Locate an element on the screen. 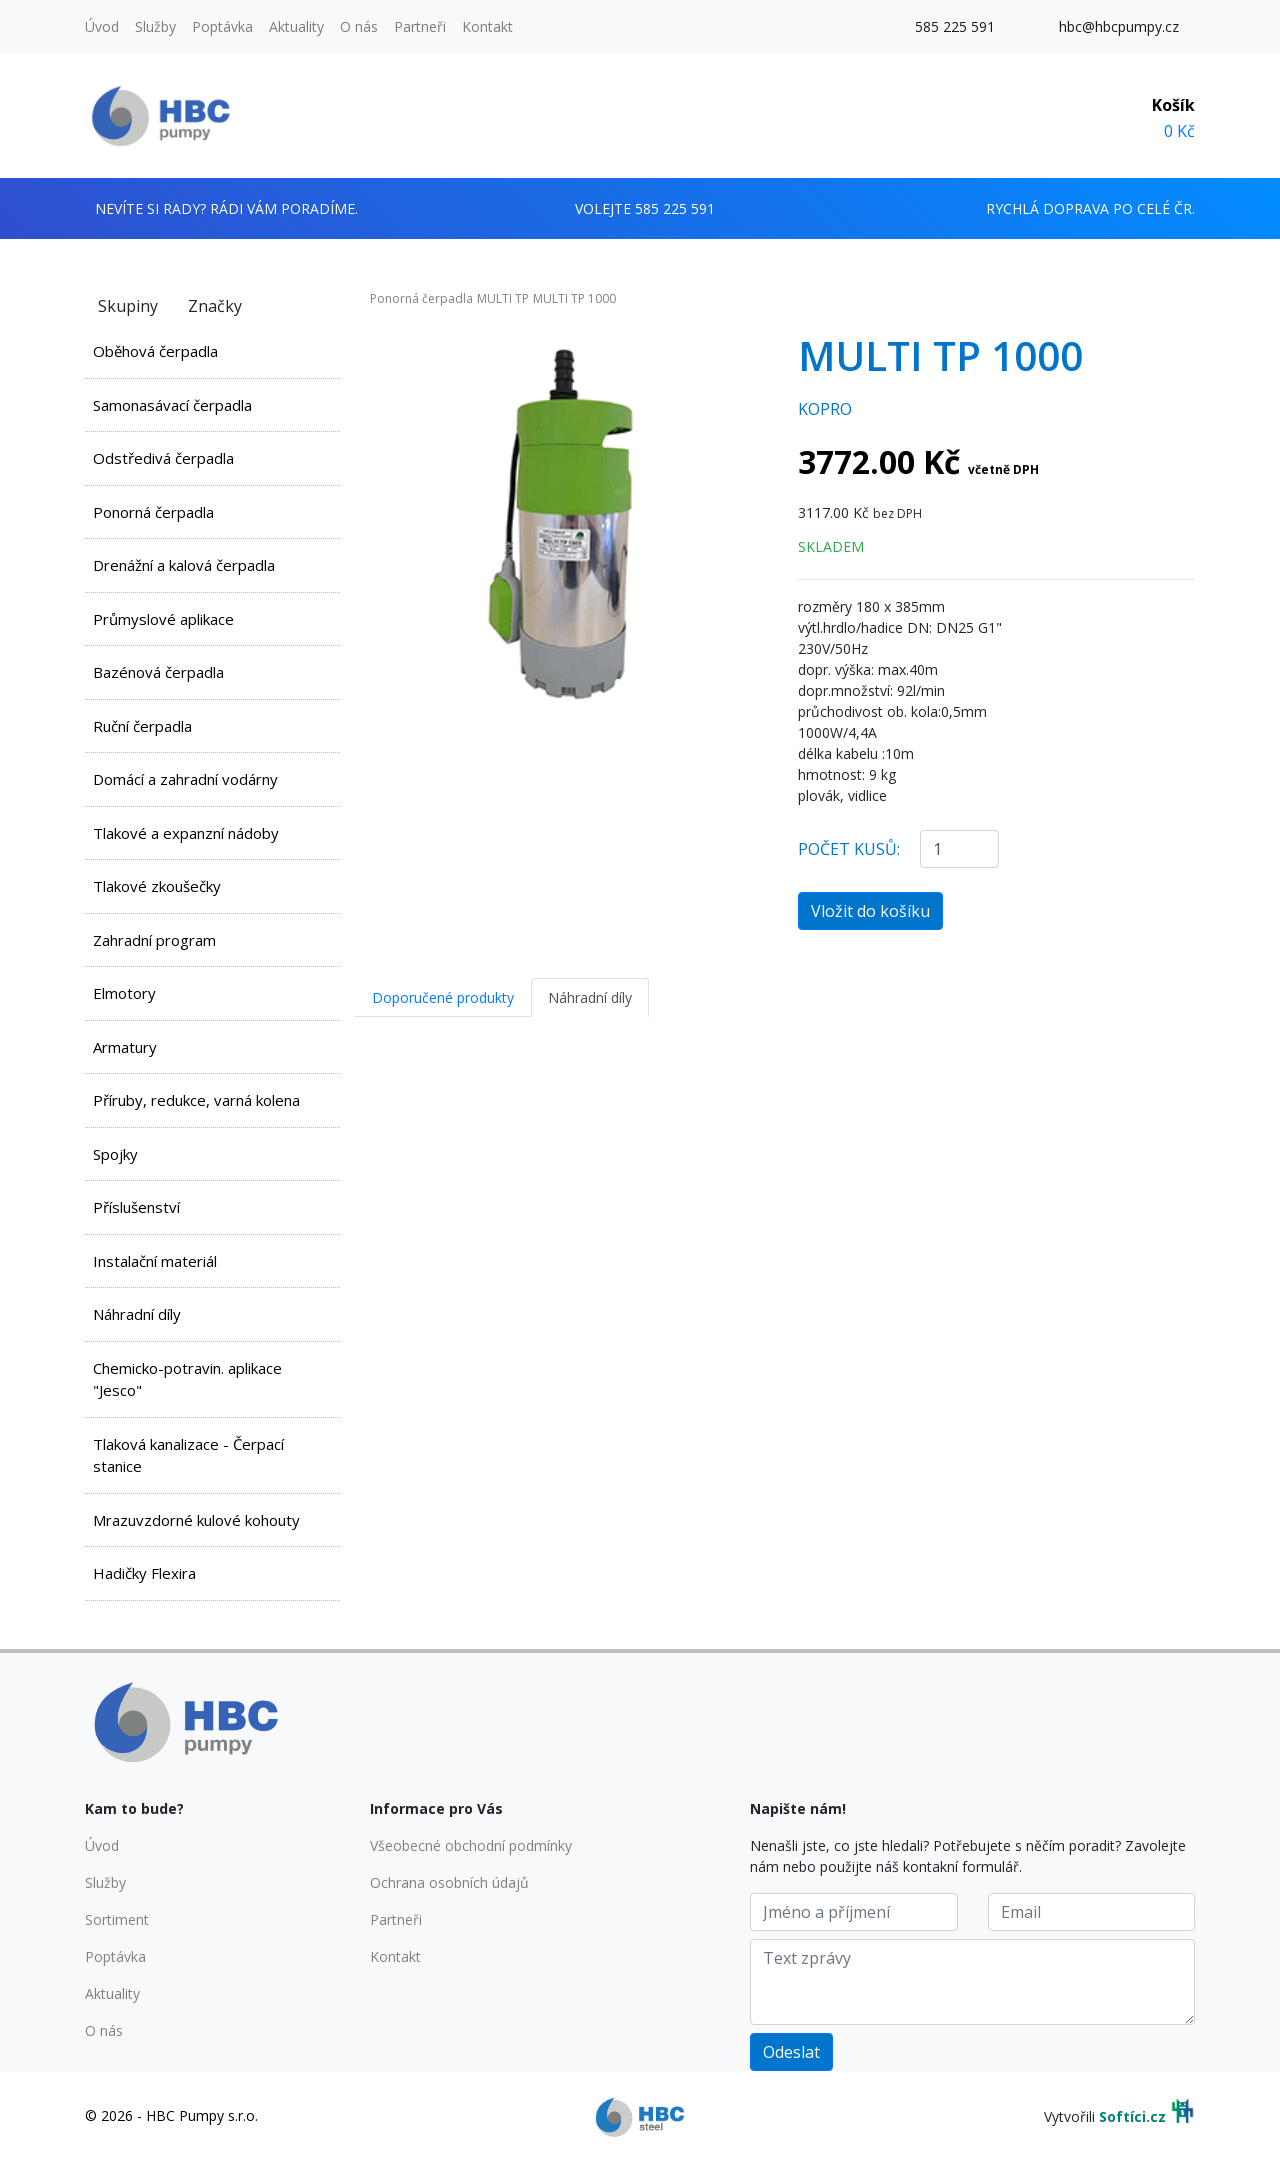  Náhradní díly is located at coordinates (137, 1314).